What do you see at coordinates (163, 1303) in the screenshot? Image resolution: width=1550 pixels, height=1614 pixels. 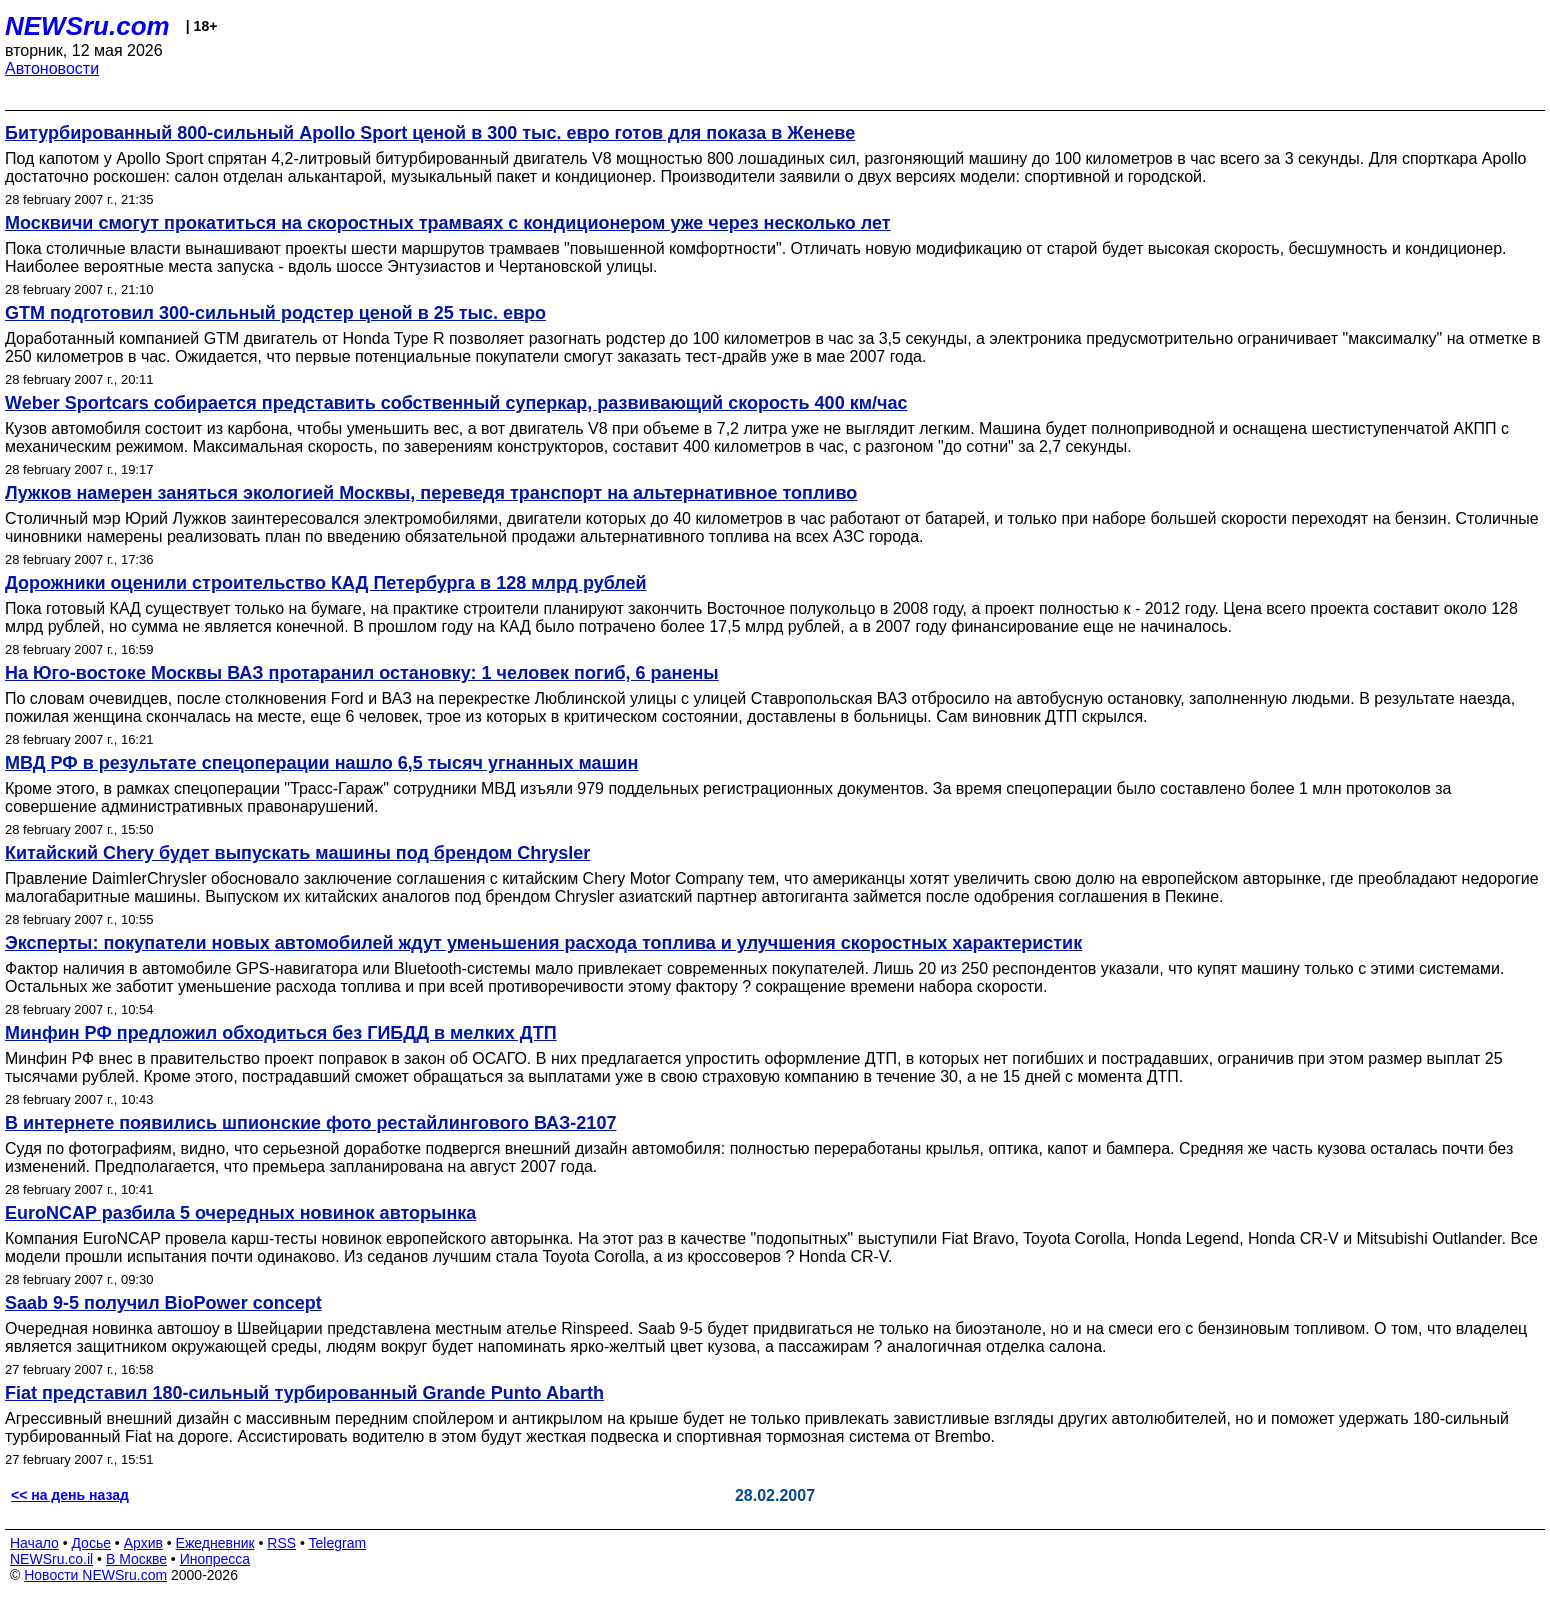 I see `Saab 9-5 получил BioPower concept` at bounding box center [163, 1303].